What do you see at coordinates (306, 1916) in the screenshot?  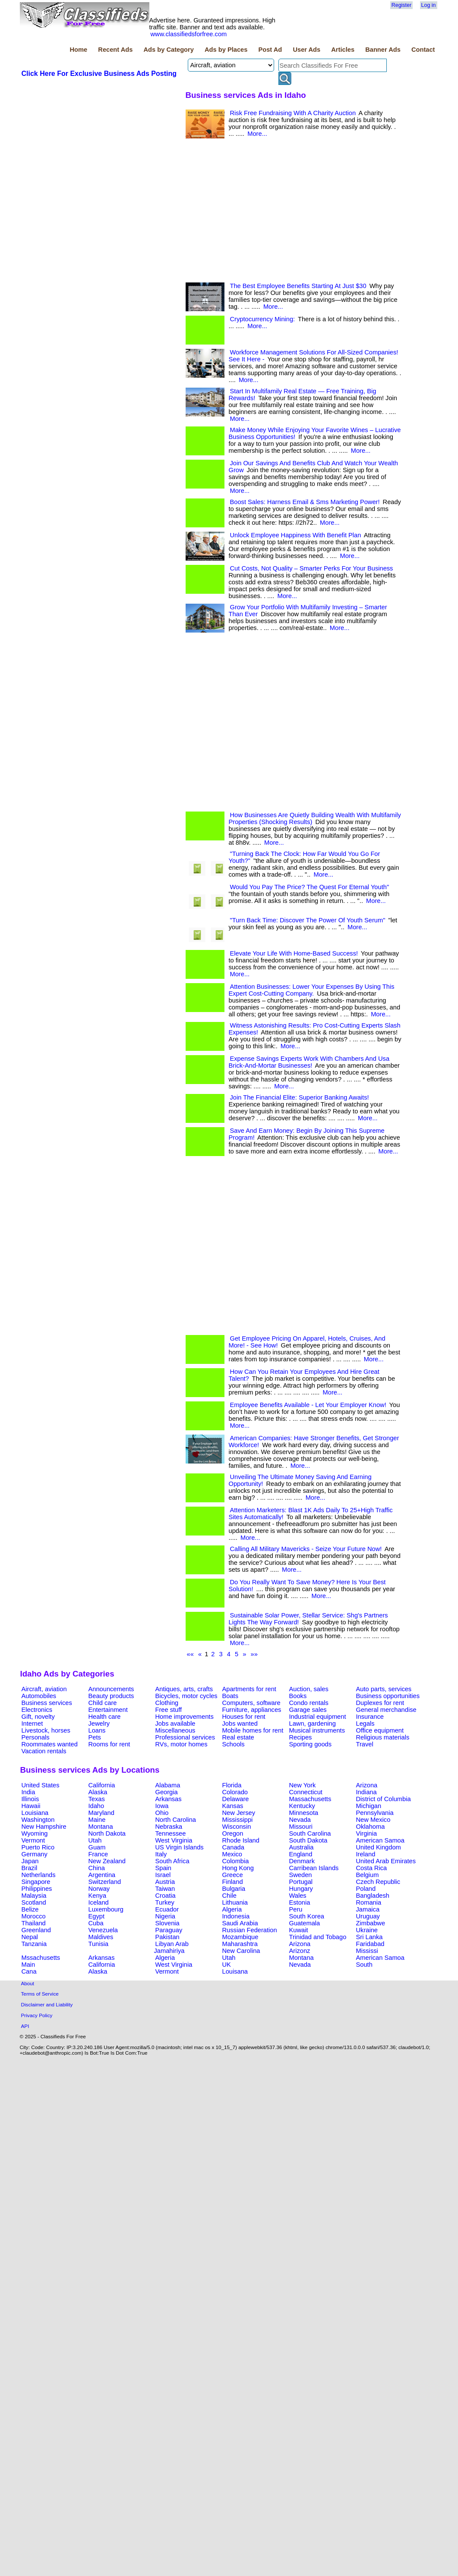 I see `South Korea` at bounding box center [306, 1916].